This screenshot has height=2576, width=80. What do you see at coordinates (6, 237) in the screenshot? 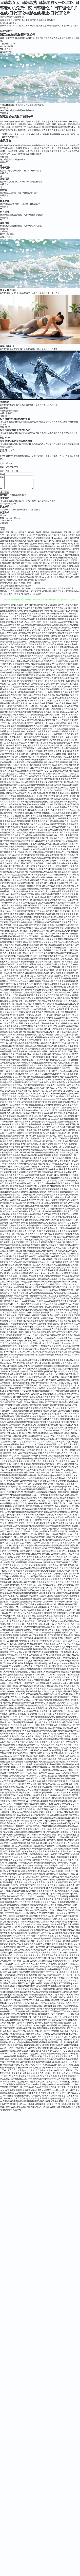
I see `查看全部案例` at bounding box center [6, 237].